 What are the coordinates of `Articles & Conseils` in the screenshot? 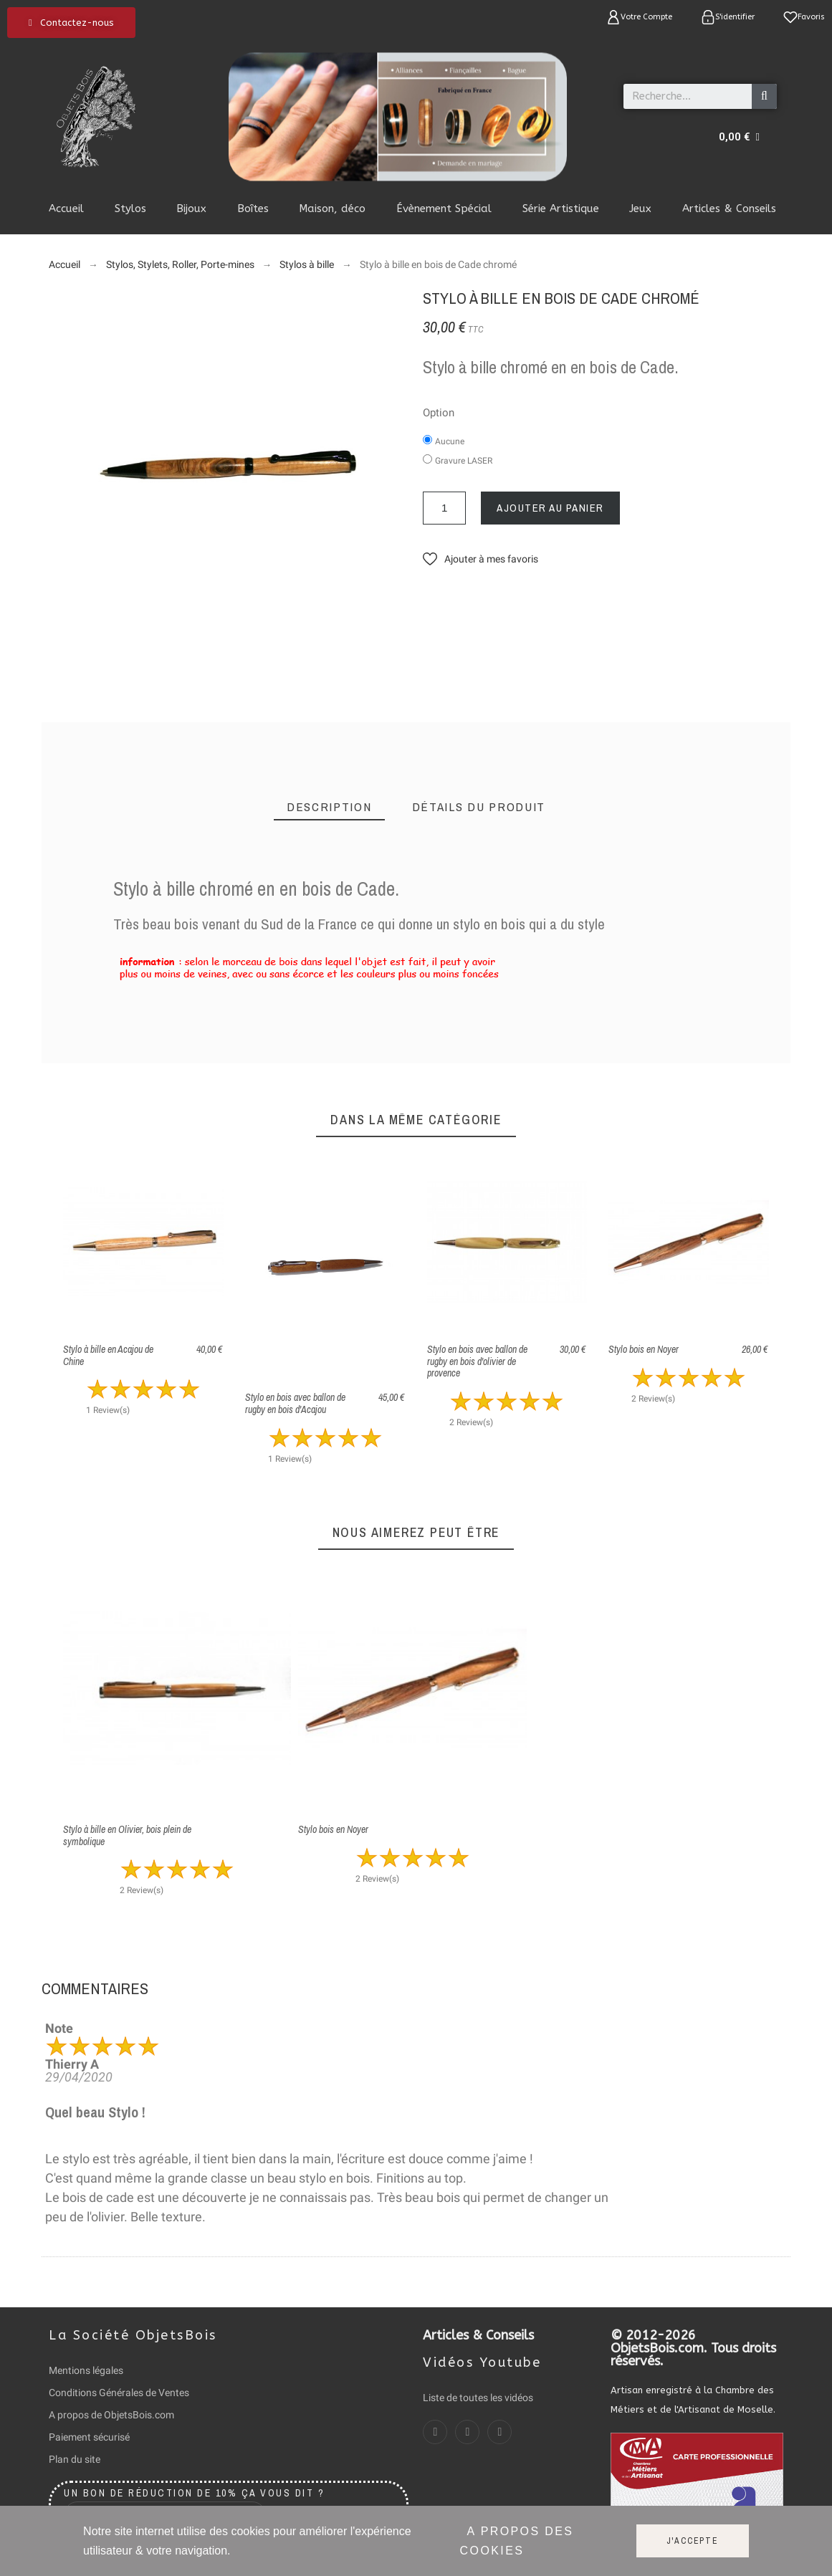 It's located at (478, 2335).